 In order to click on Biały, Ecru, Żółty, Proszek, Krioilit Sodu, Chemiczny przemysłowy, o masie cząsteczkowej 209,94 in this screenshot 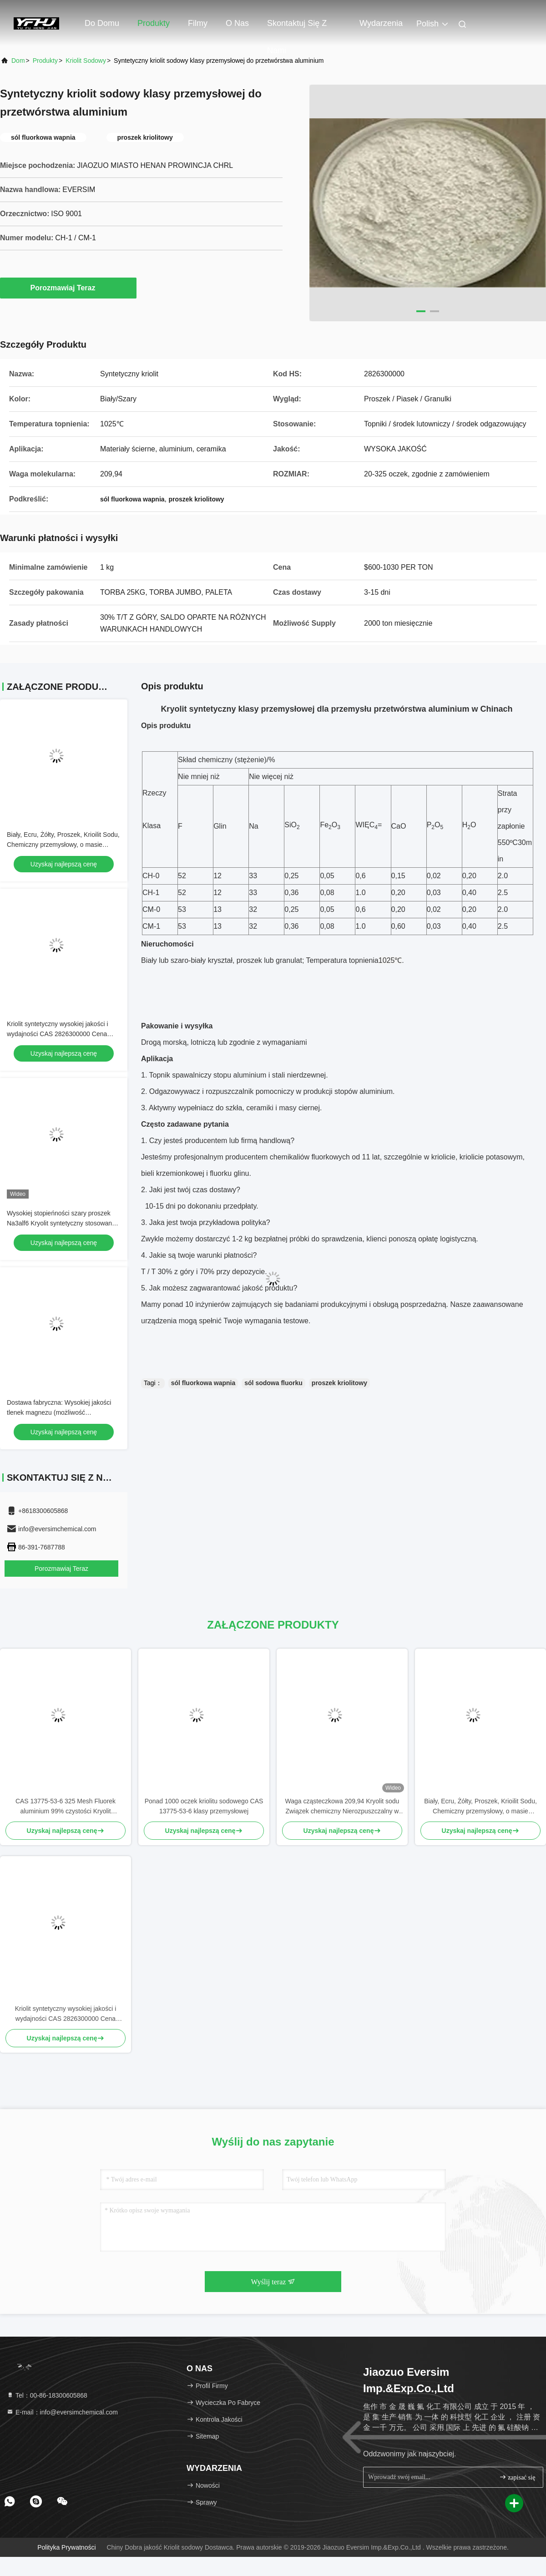, I will do `click(63, 844)`.